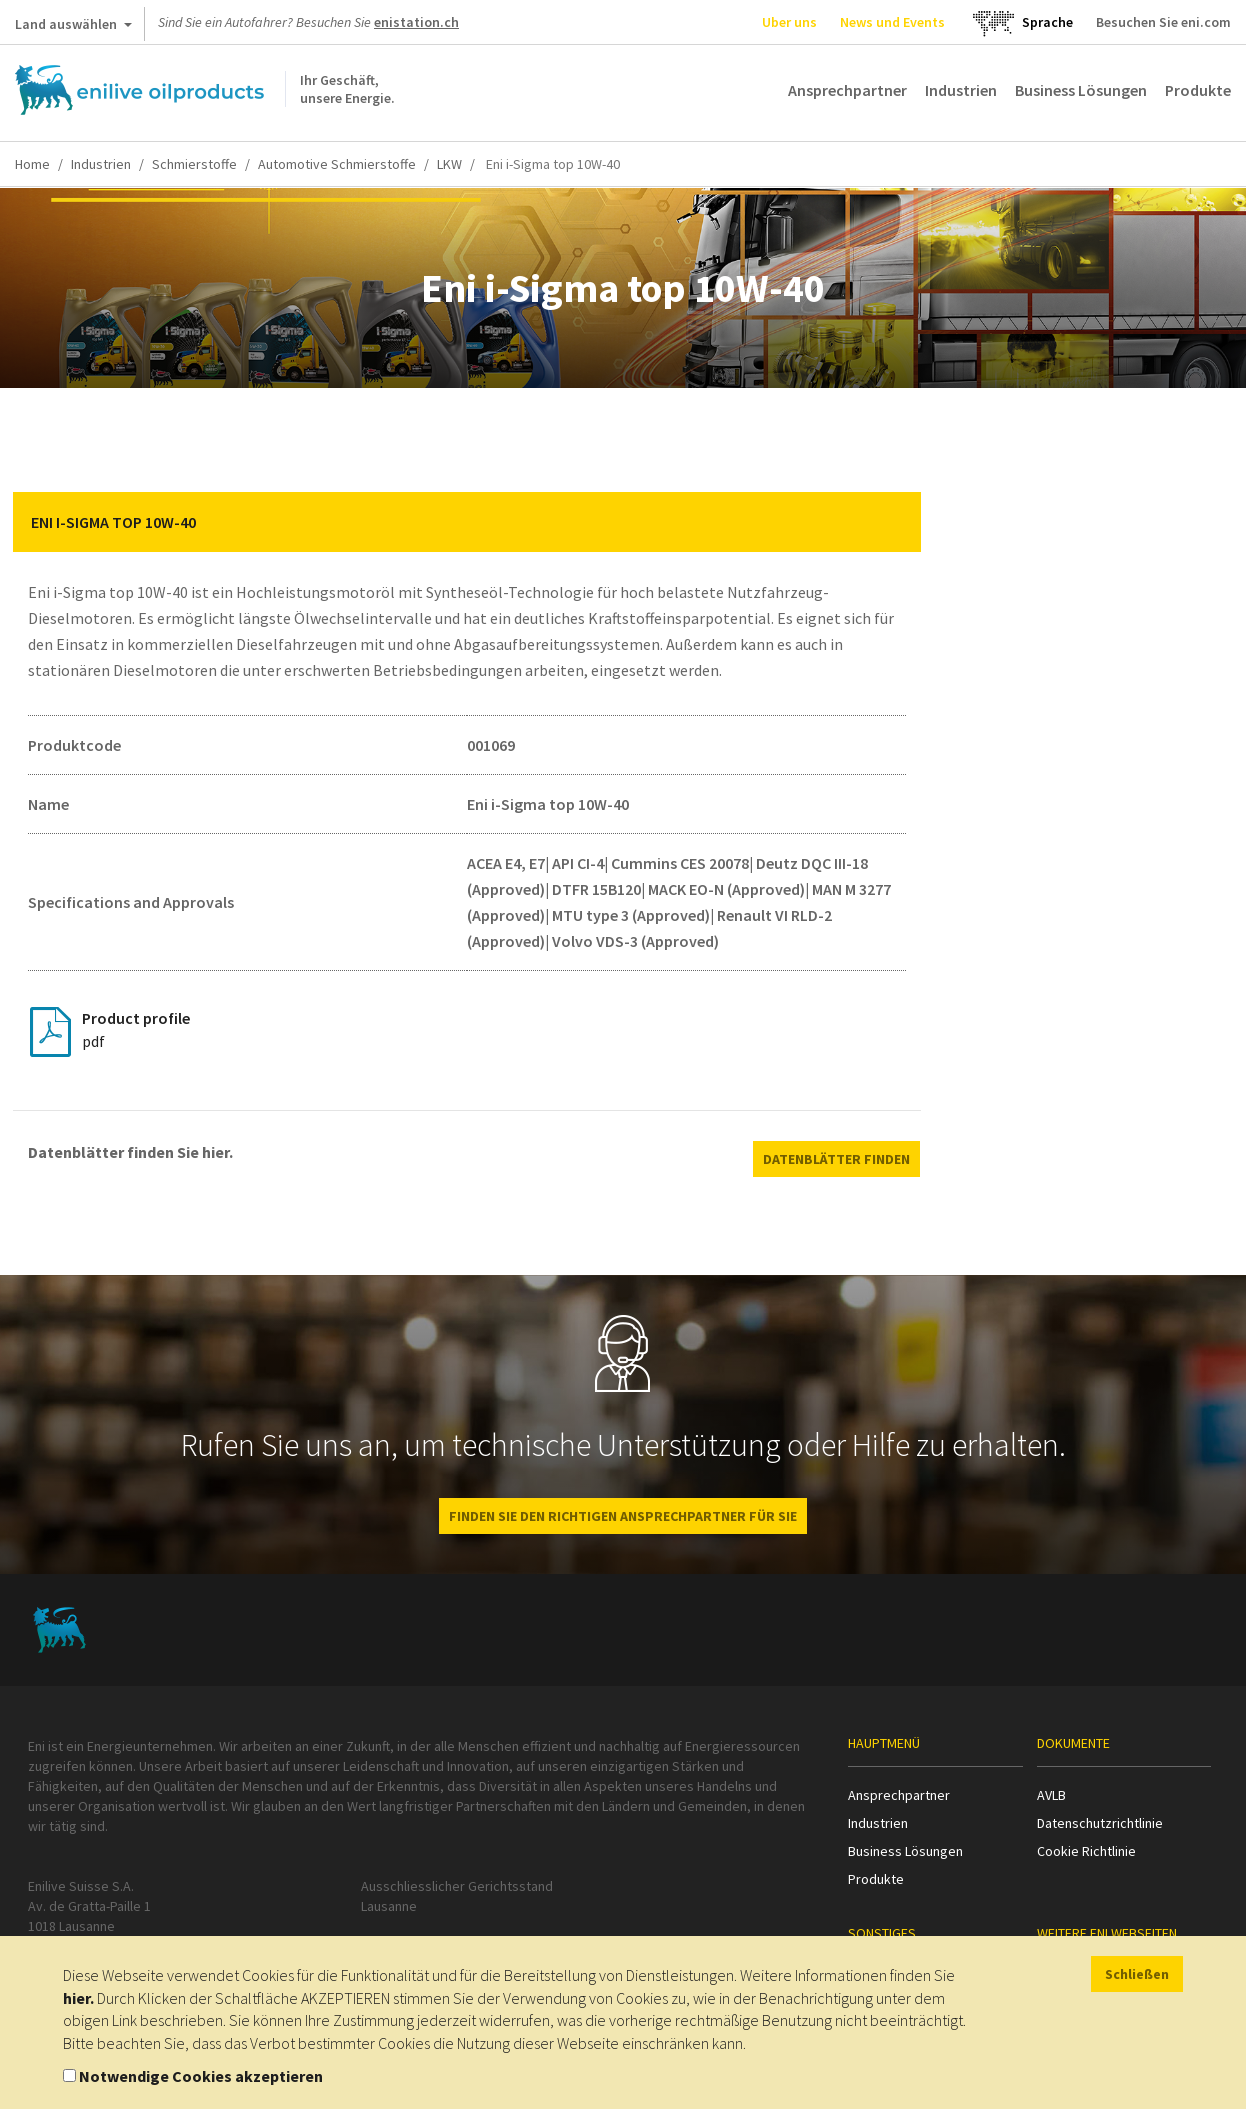 The width and height of the screenshot is (1246, 2109). I want to click on Notwendige Cookies akzeptieren, so click(201, 2076).